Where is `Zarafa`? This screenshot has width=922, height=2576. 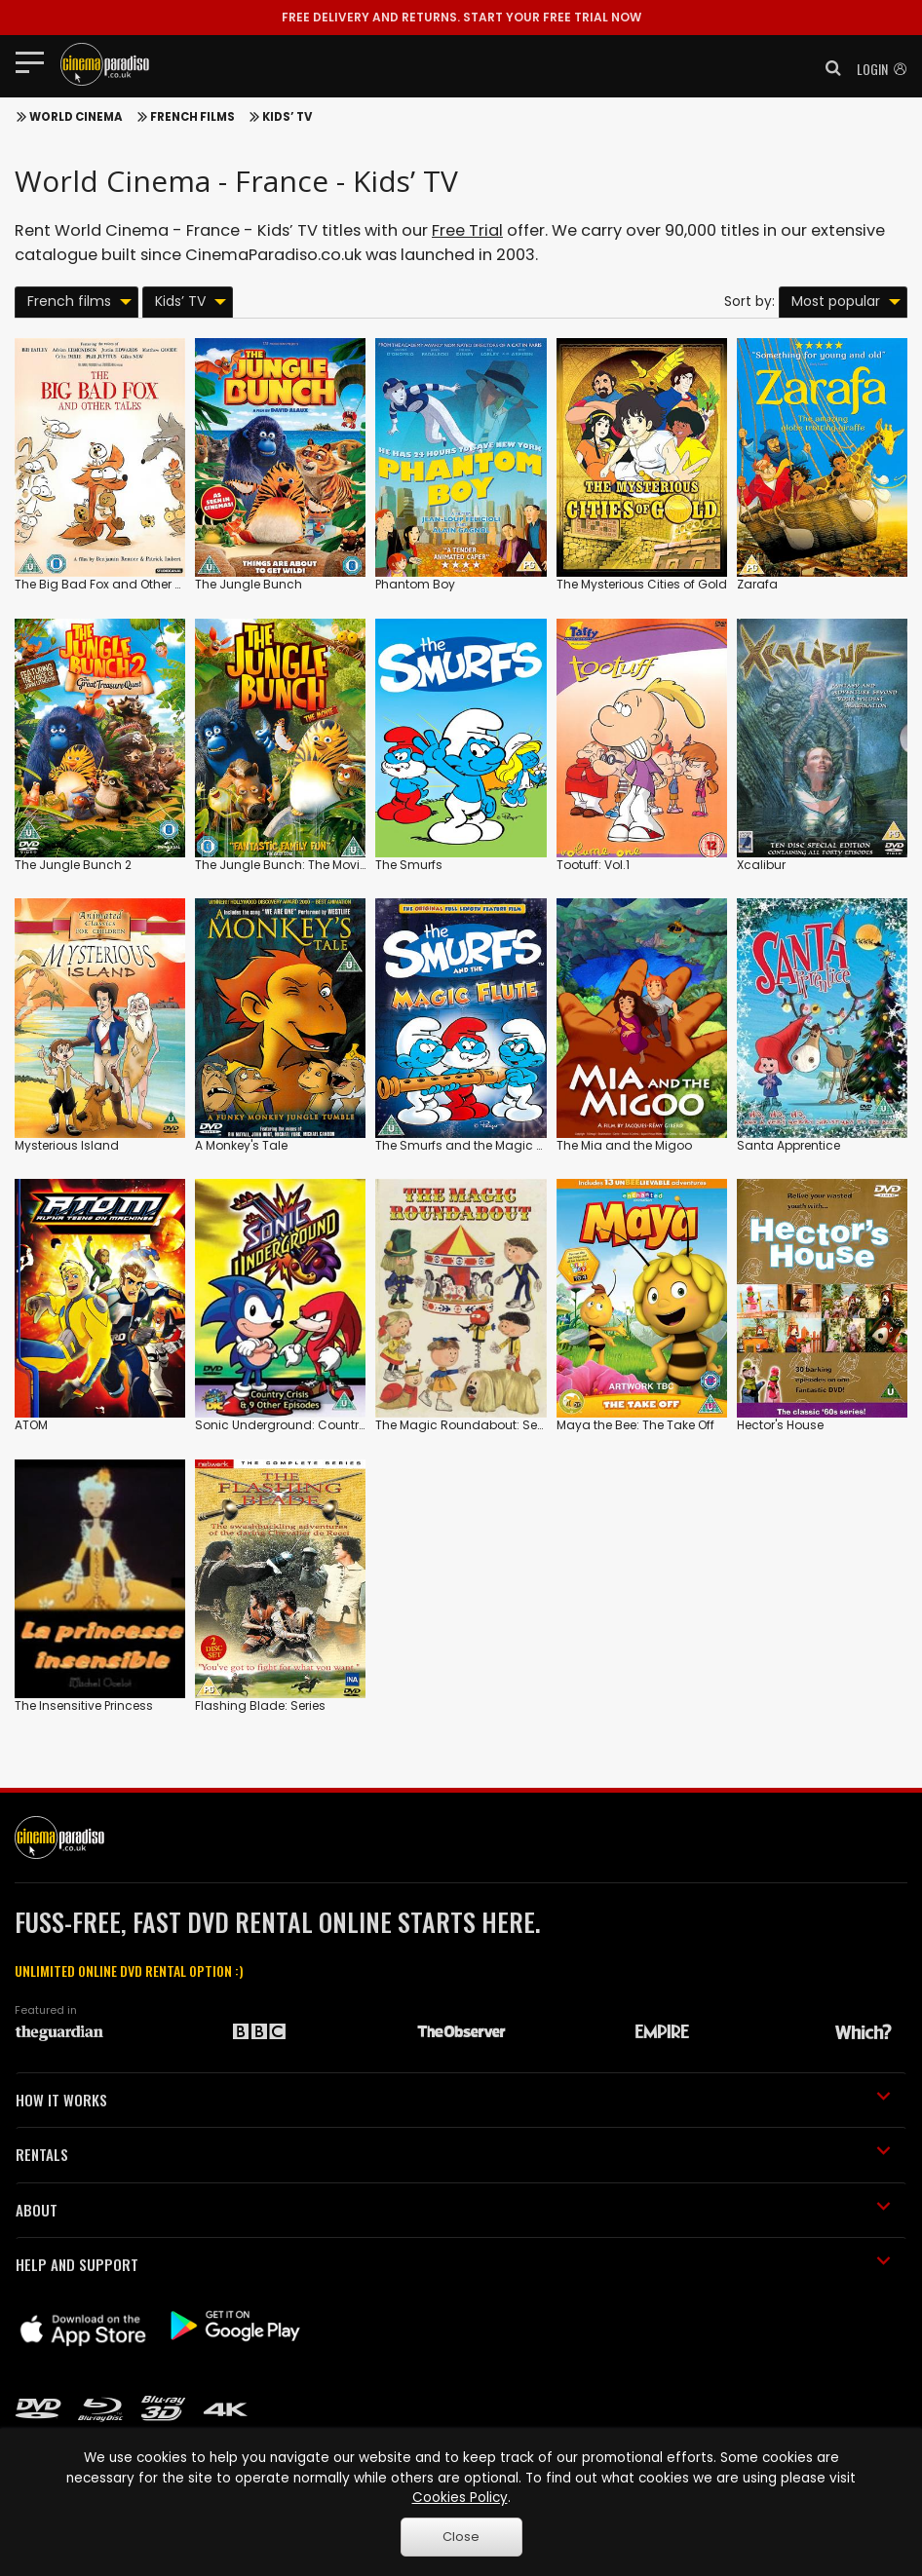
Zarafa is located at coordinates (757, 584).